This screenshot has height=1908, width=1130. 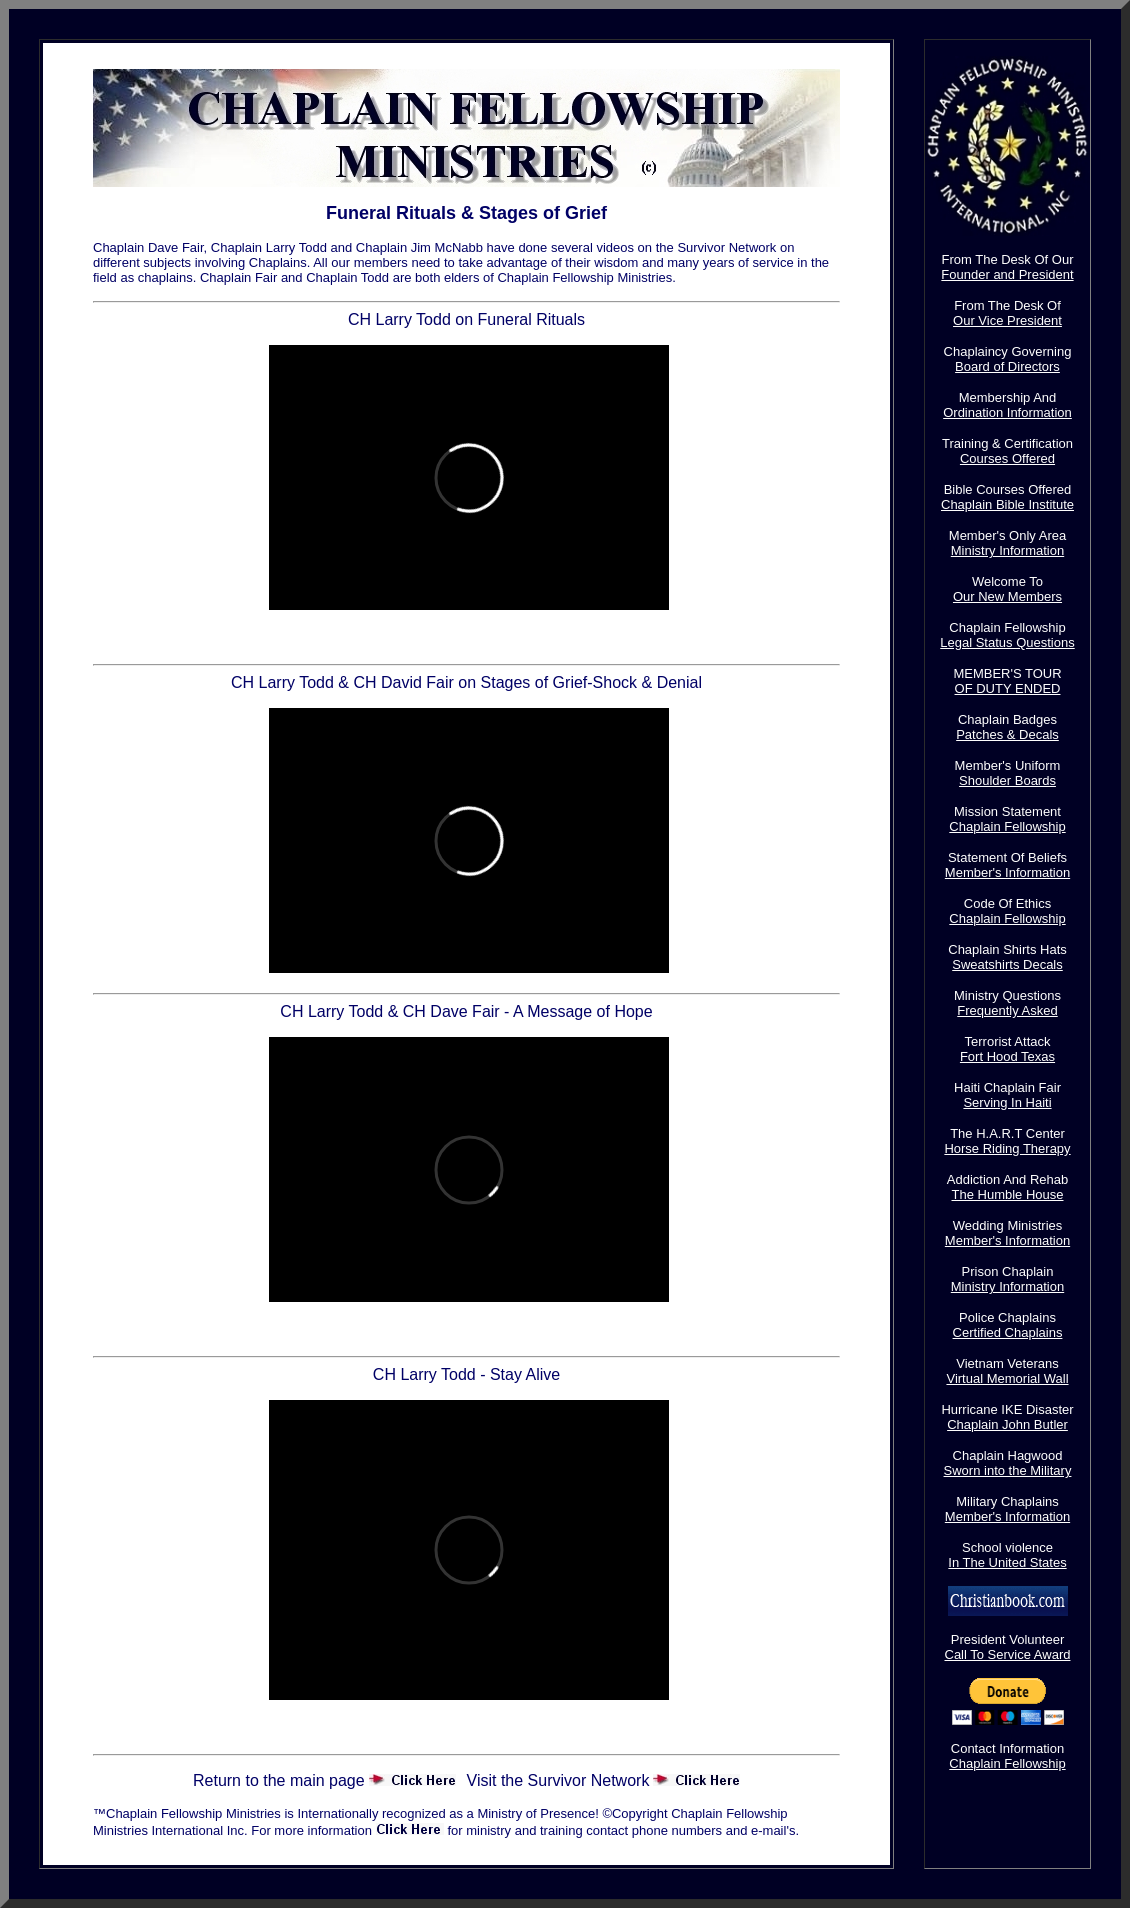 What do you see at coordinates (1007, 1102) in the screenshot?
I see `Serving In Haiti` at bounding box center [1007, 1102].